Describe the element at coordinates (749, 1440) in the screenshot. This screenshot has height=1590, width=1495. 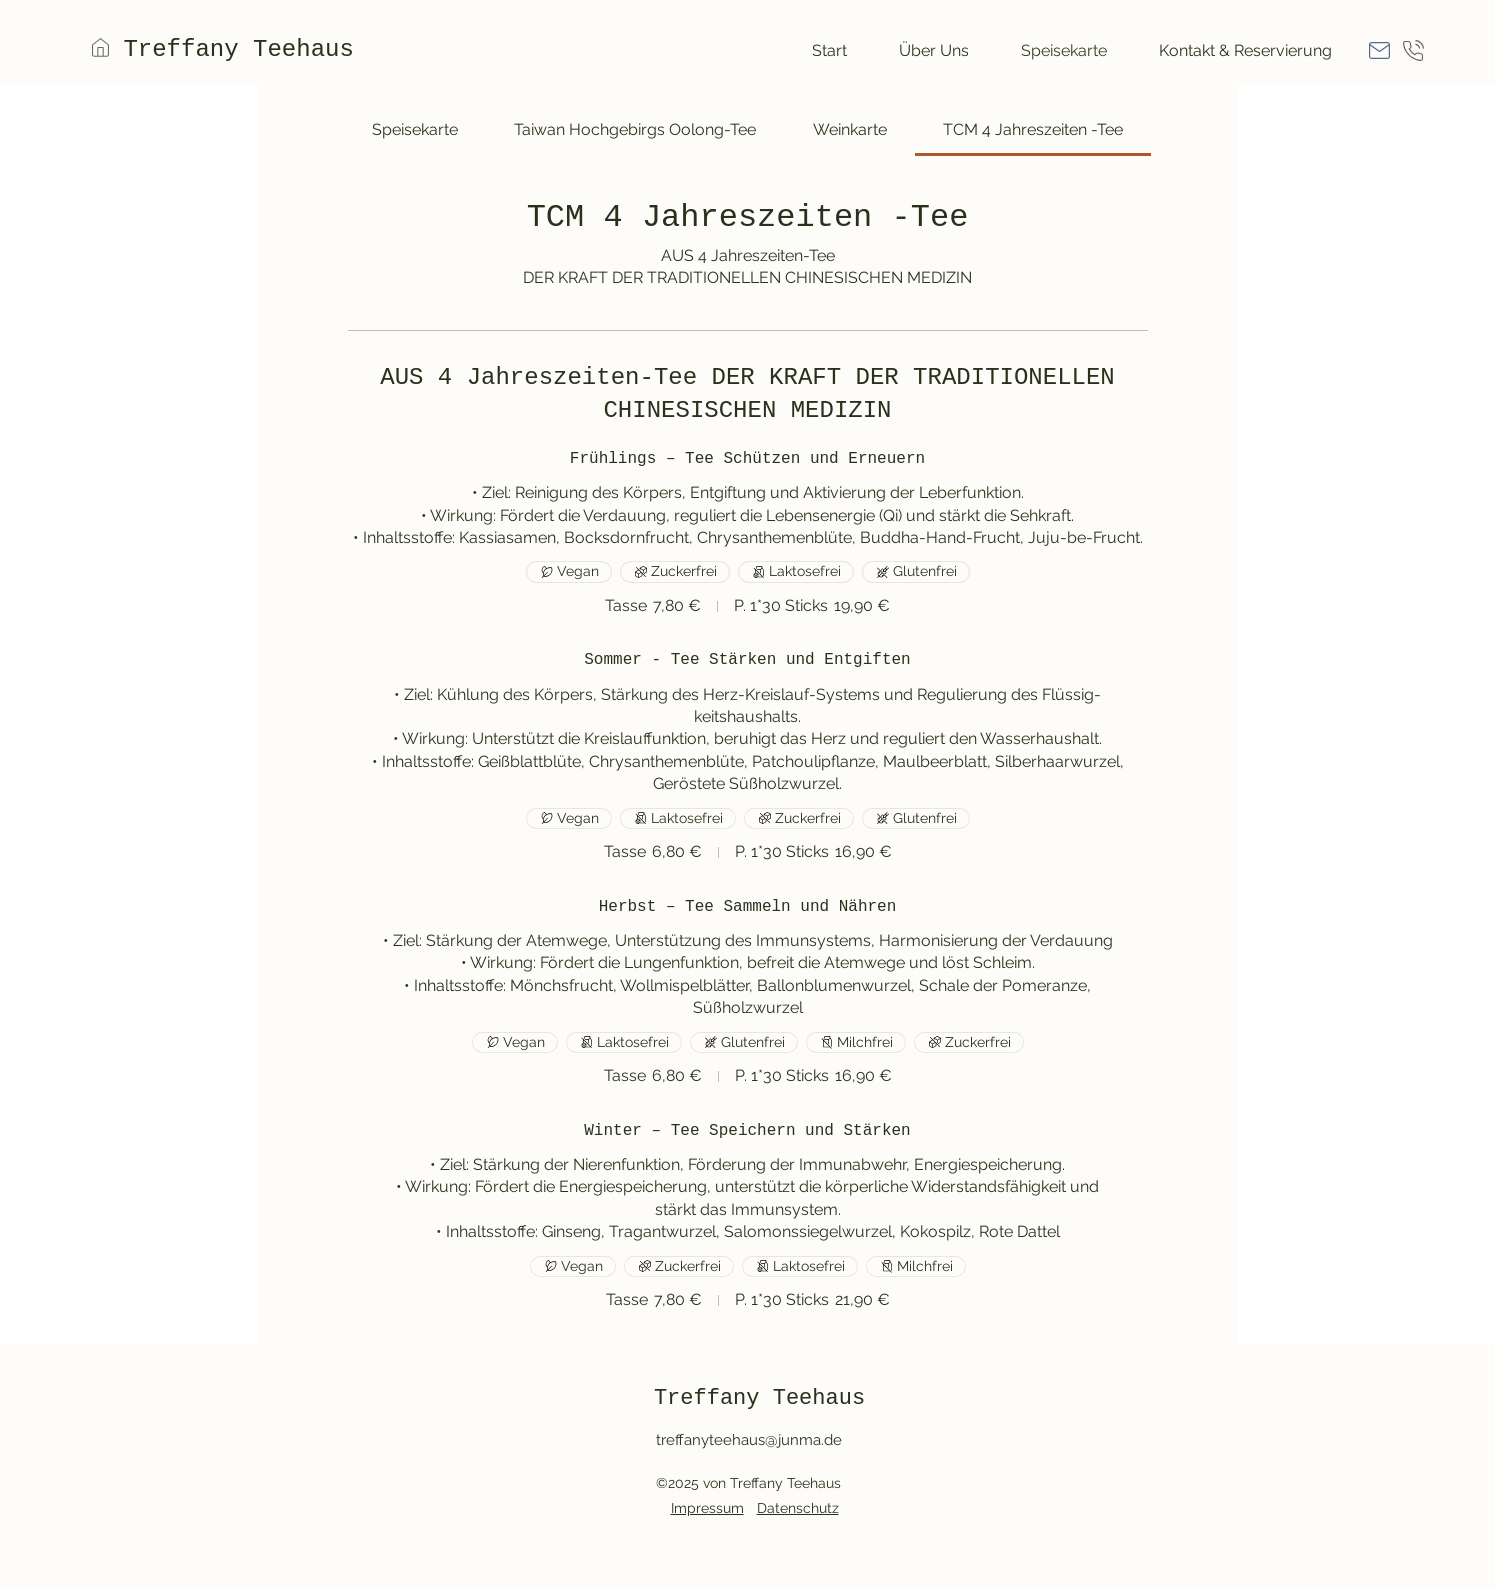
I see `treffanyteehaus@junma.de` at that location.